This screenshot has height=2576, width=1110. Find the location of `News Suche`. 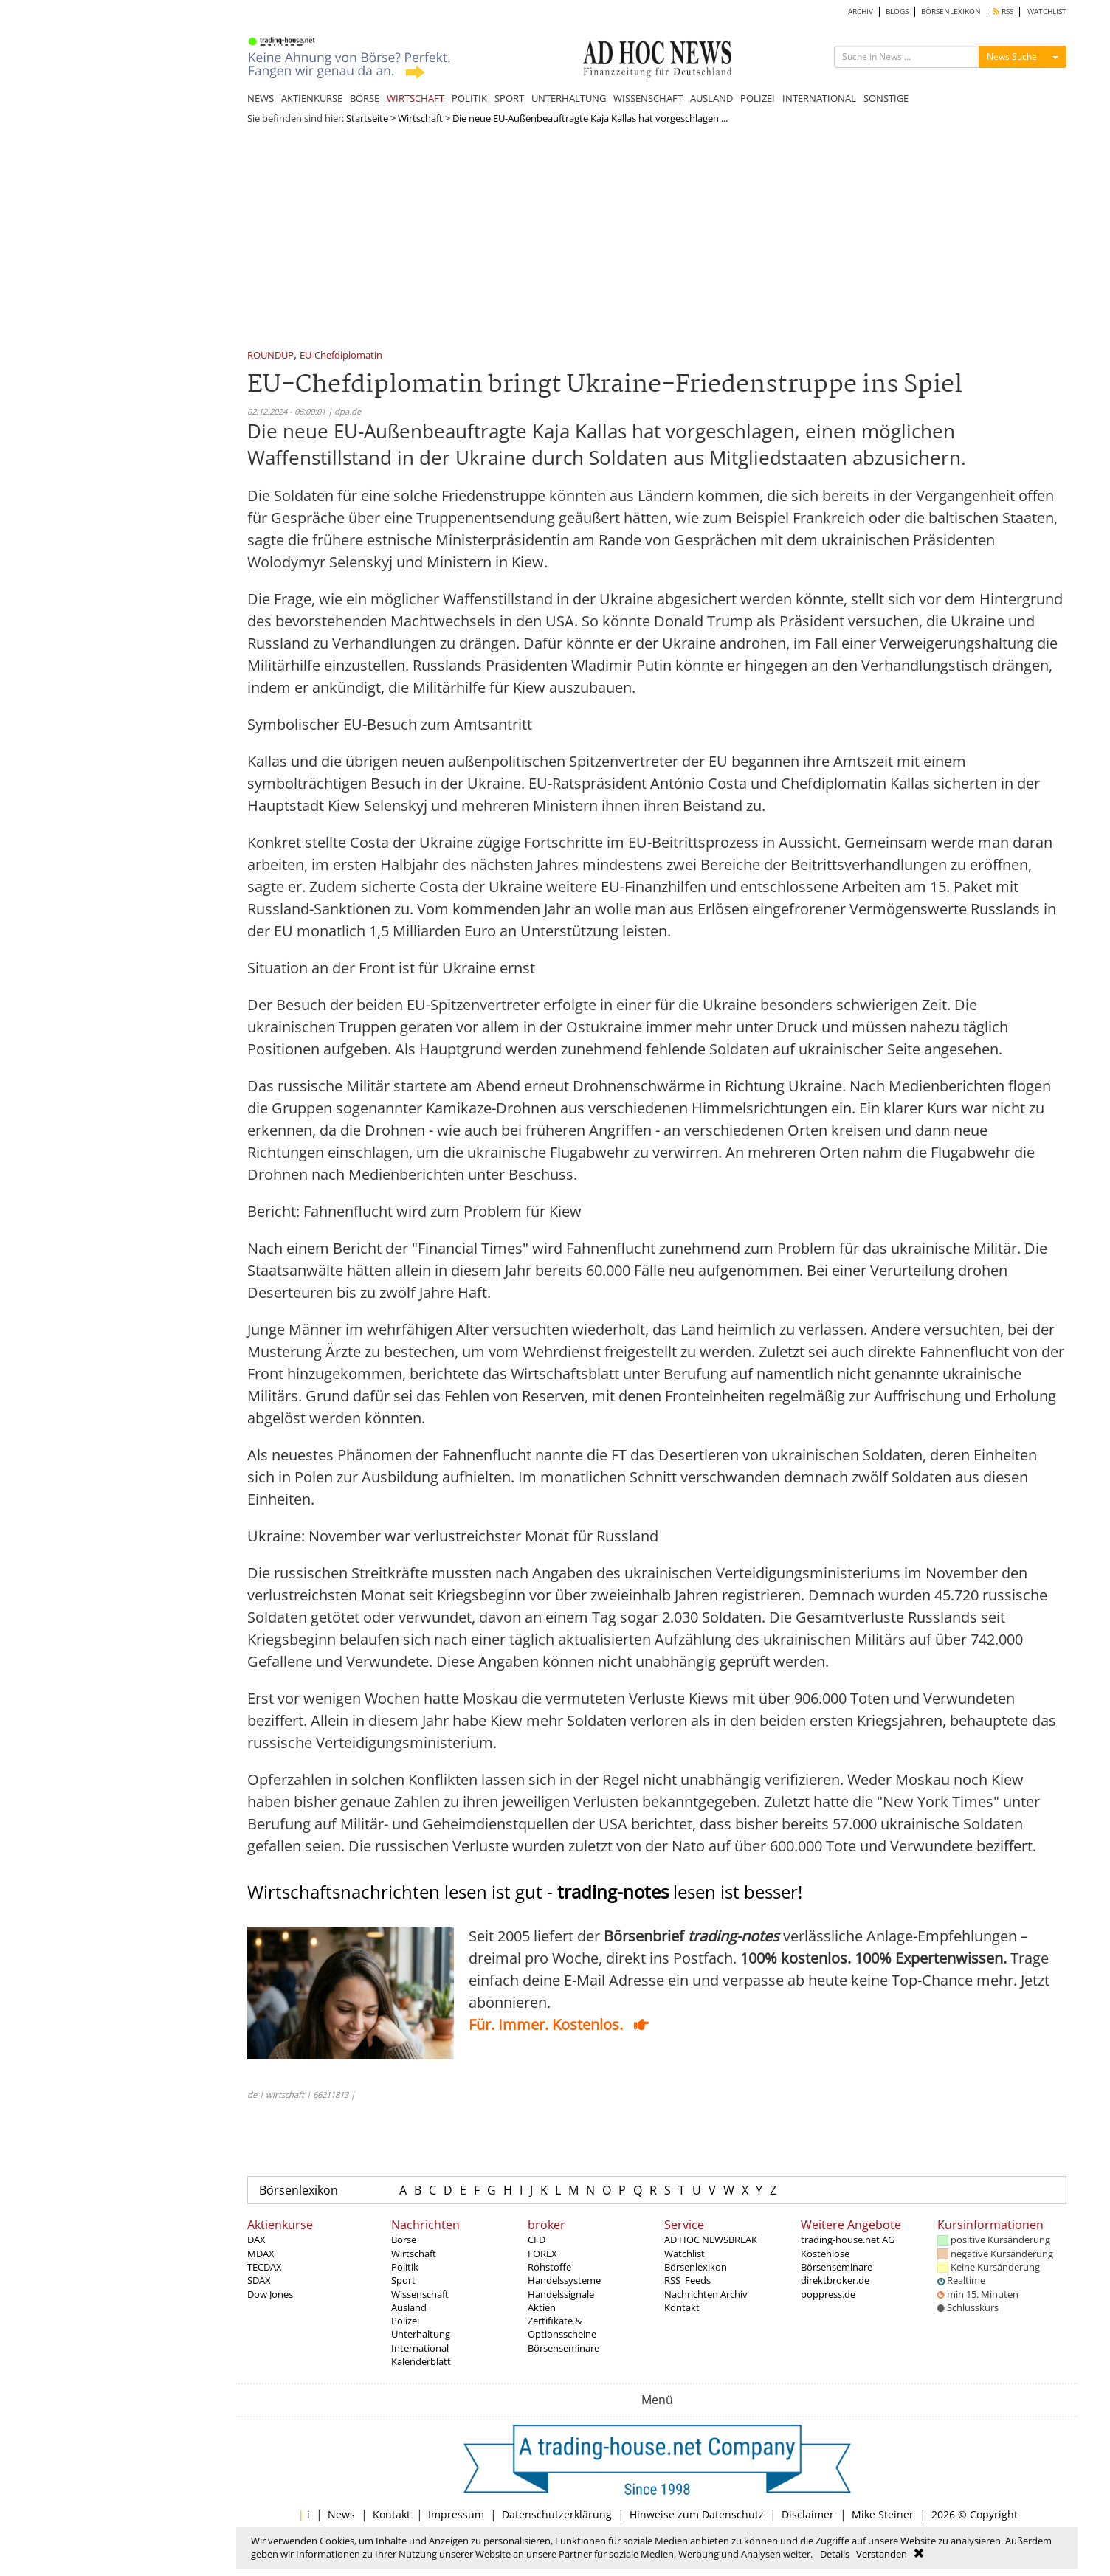

News Suche is located at coordinates (1012, 56).